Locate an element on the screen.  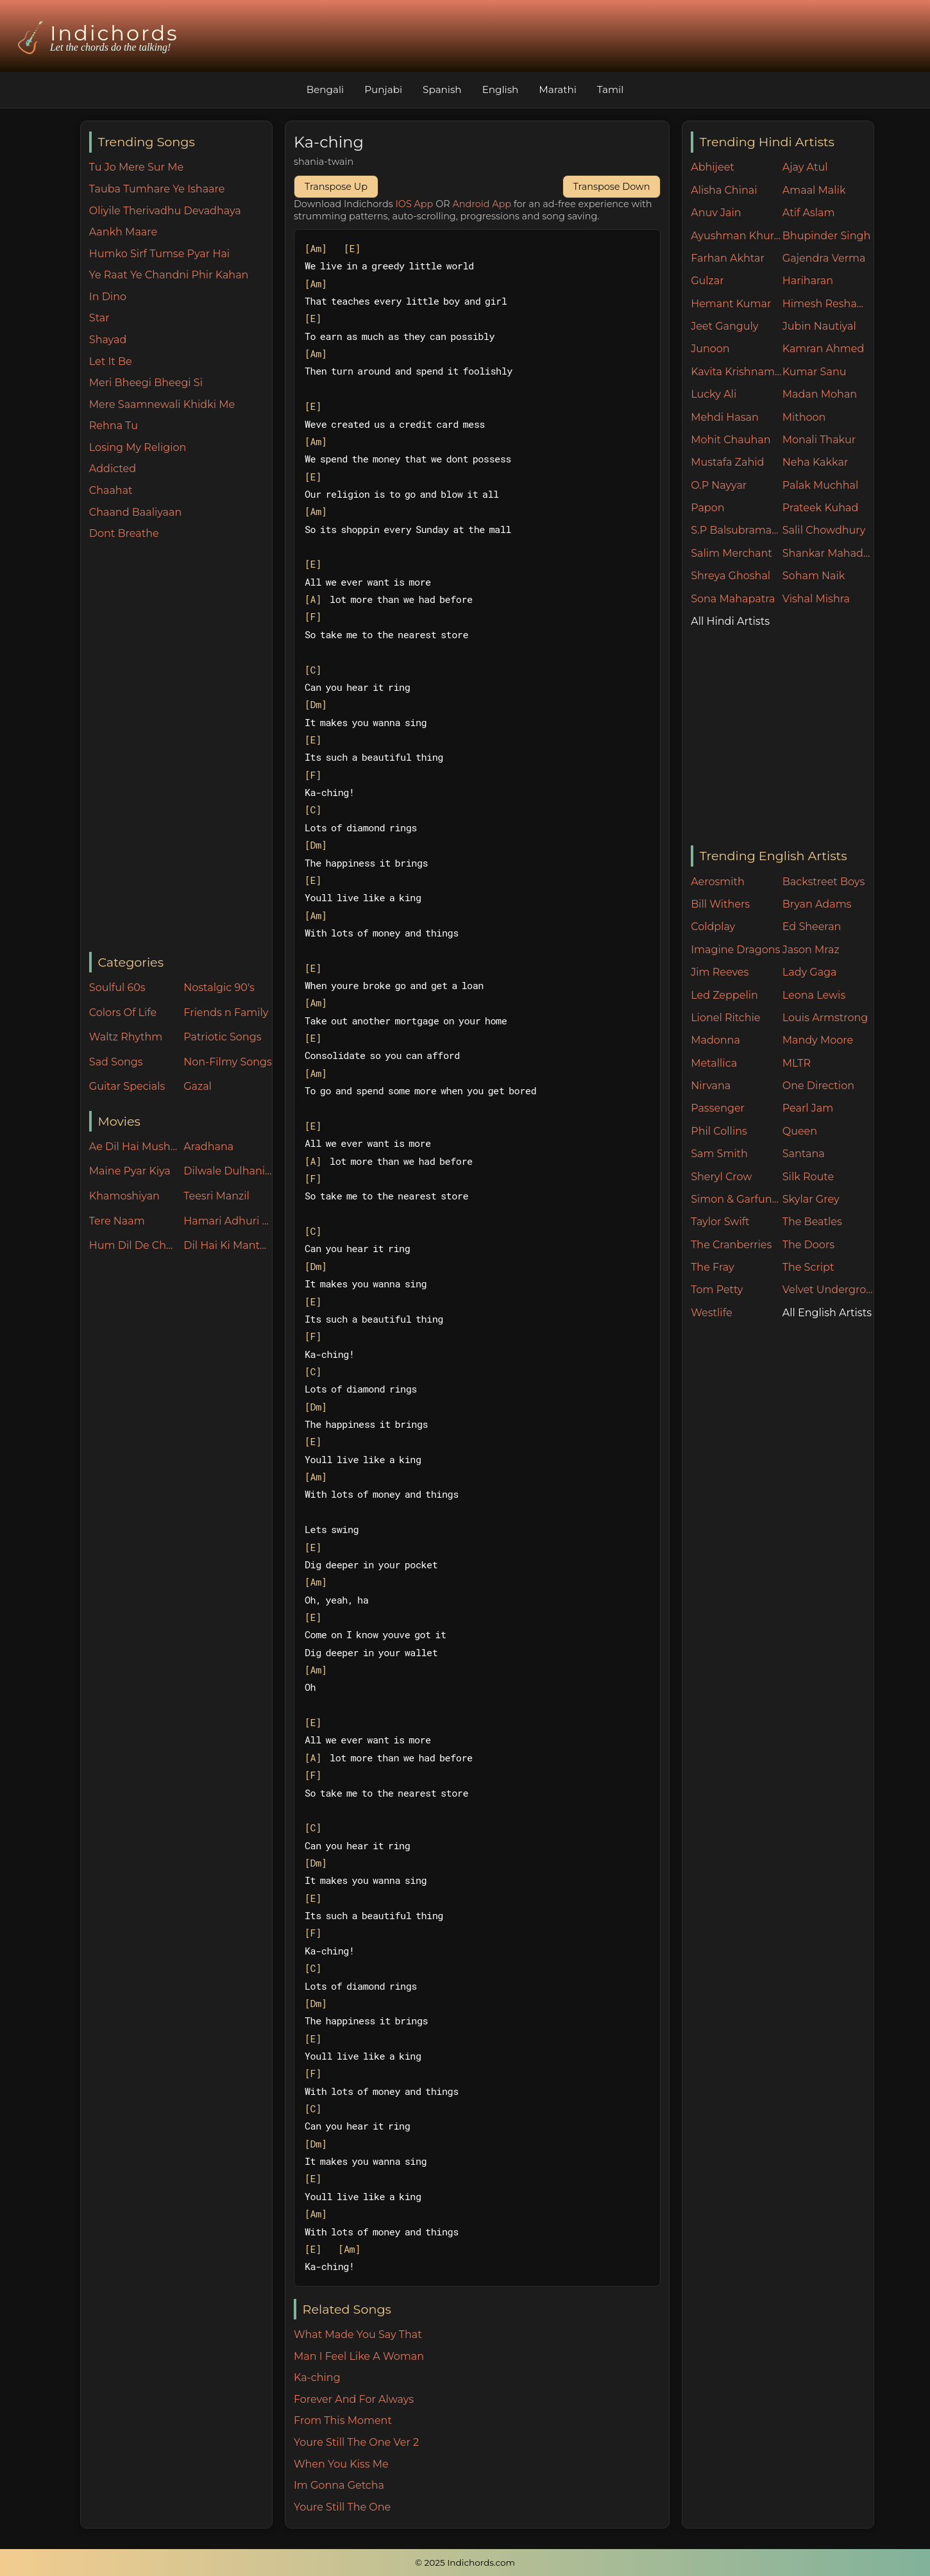
Transpose Up is located at coordinates (336, 186).